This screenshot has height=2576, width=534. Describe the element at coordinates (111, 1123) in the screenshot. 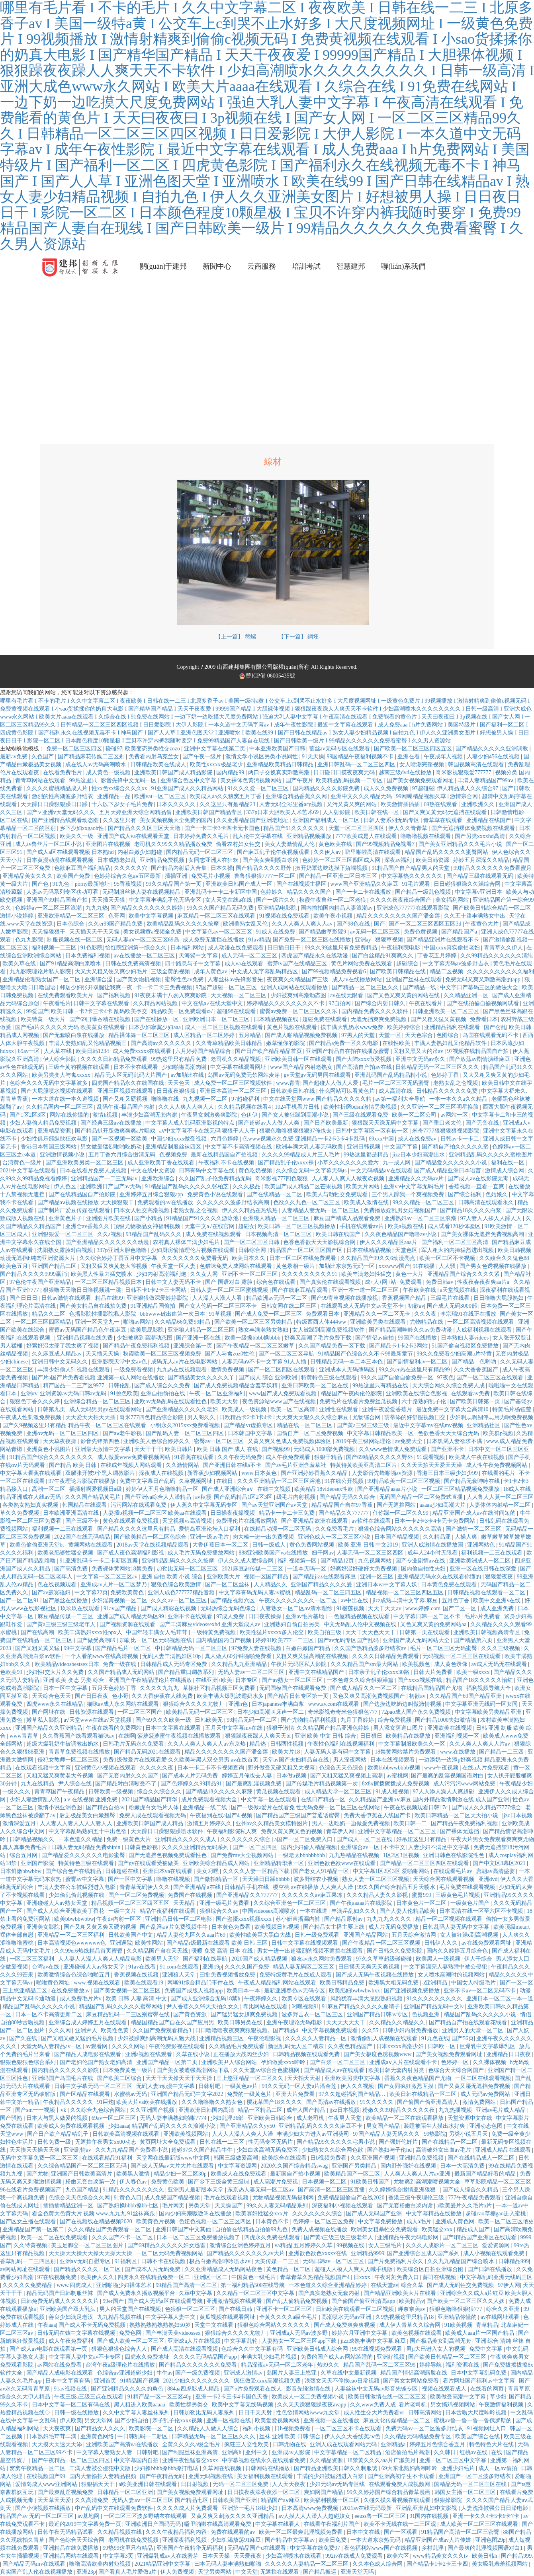

I see `国产经典三级av在线播放` at that location.